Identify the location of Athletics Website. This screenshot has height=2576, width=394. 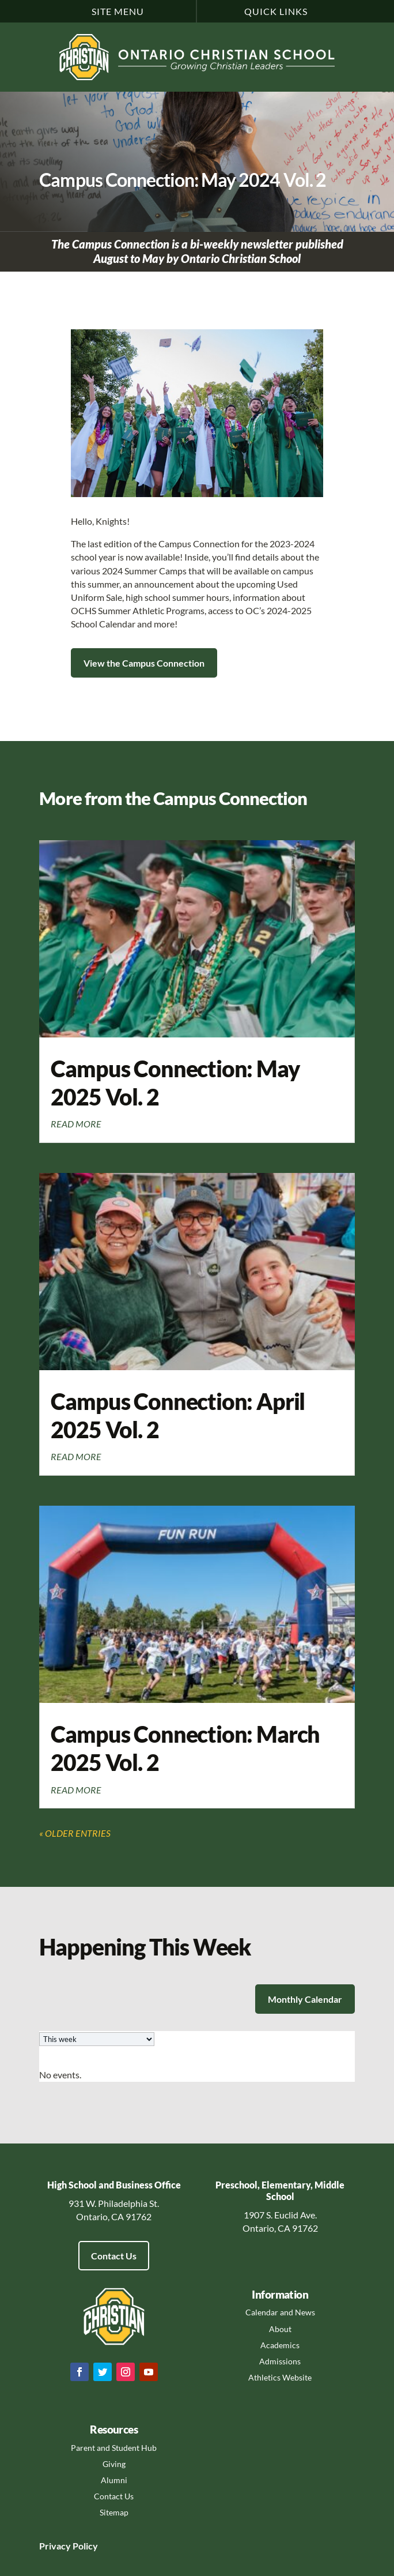
(280, 2377).